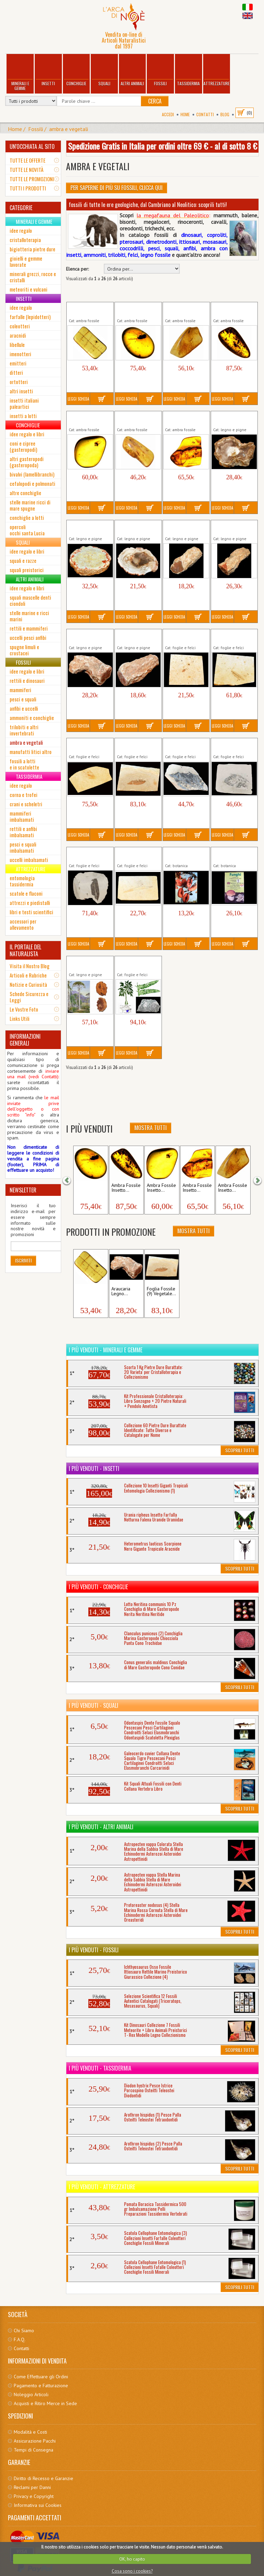 This screenshot has width=264, height=2576. What do you see at coordinates (31, 2394) in the screenshot?
I see `Noleggio Articoli` at bounding box center [31, 2394].